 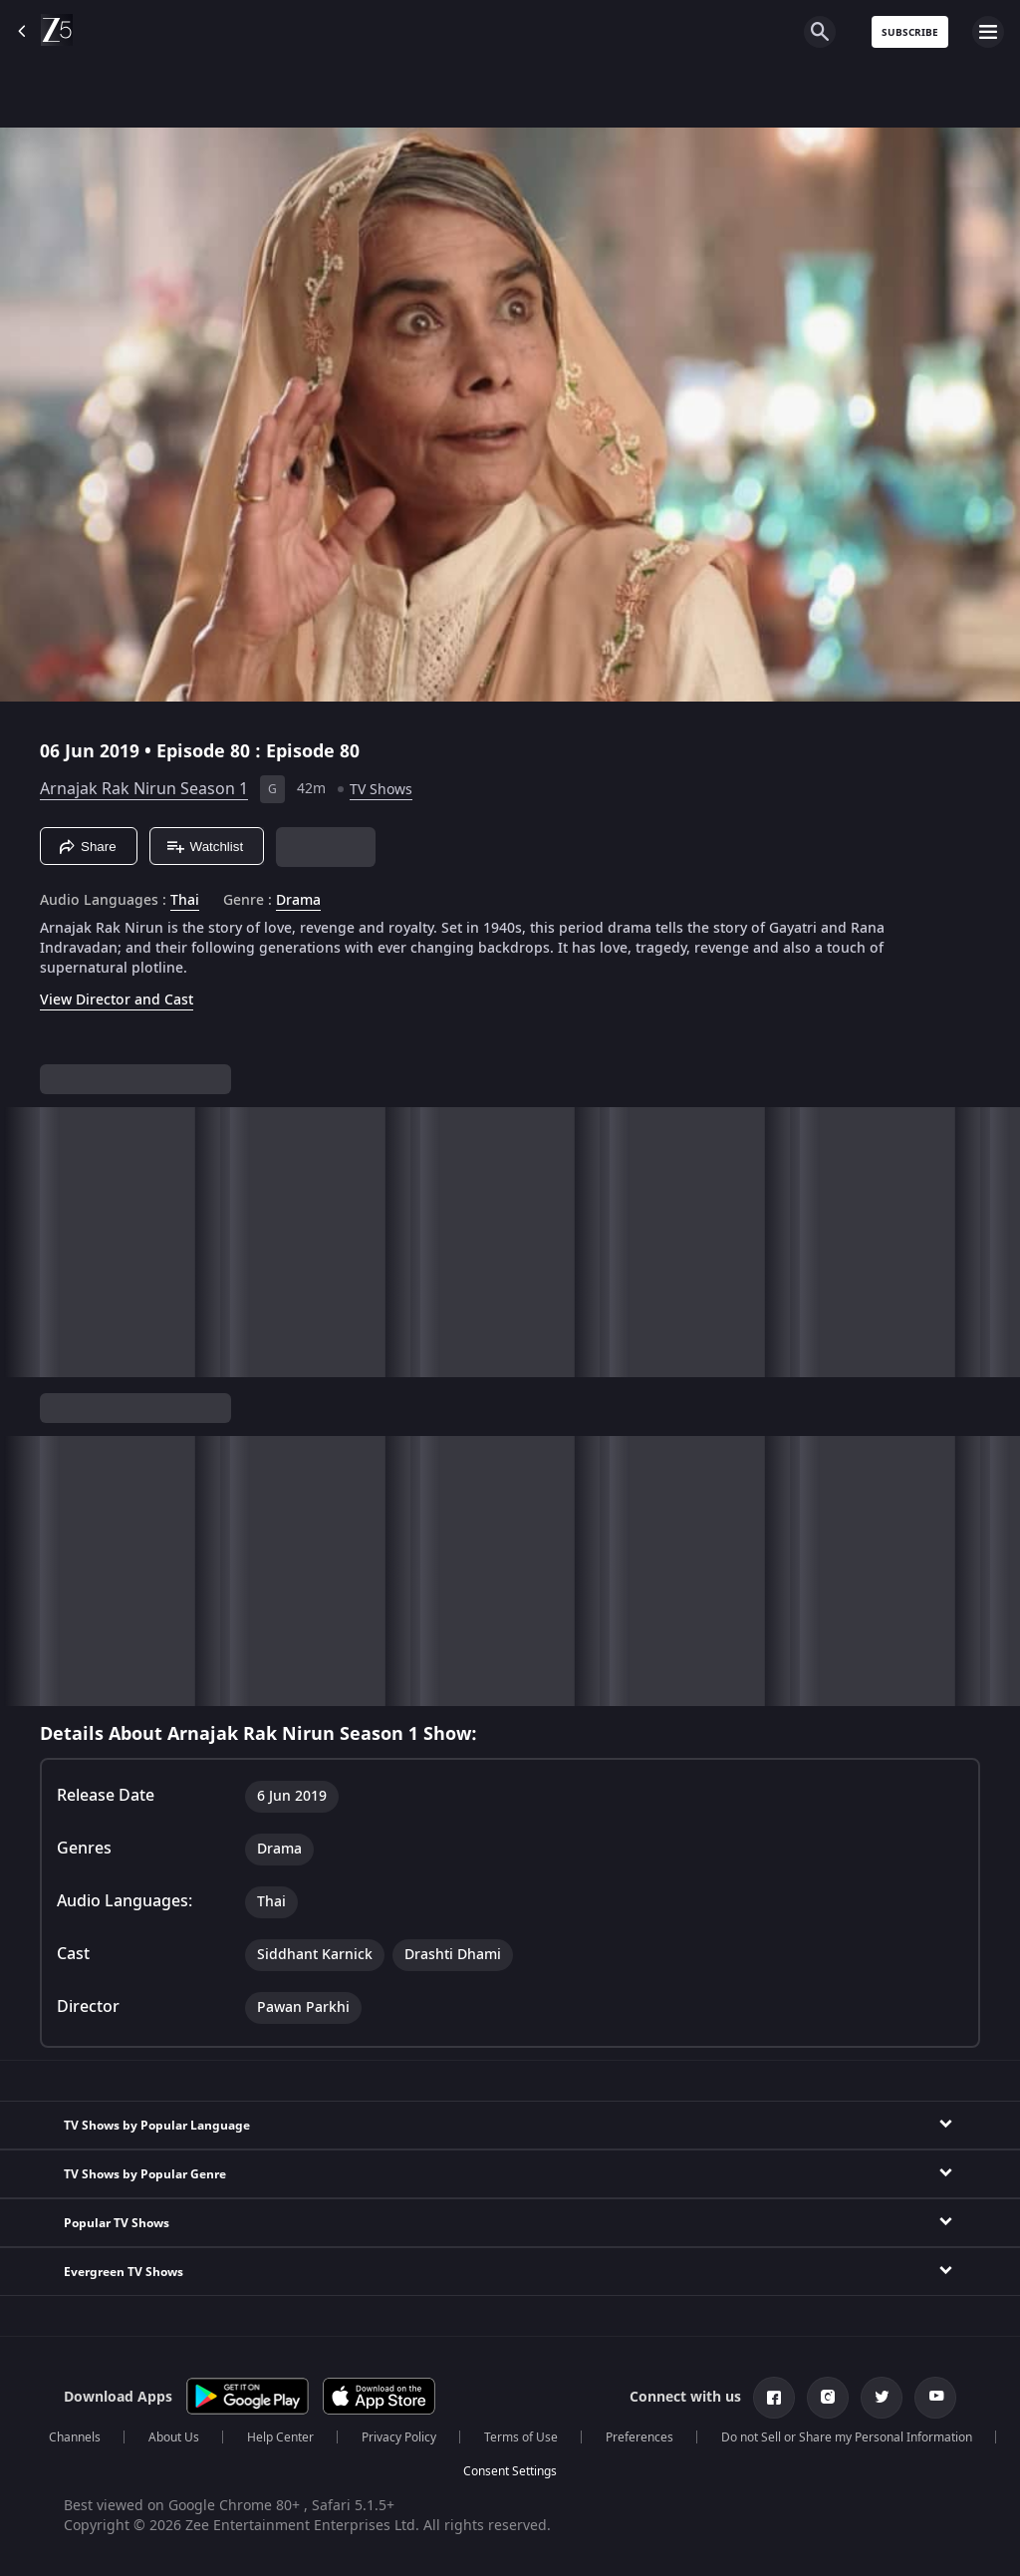 What do you see at coordinates (298, 901) in the screenshot?
I see `Drama` at bounding box center [298, 901].